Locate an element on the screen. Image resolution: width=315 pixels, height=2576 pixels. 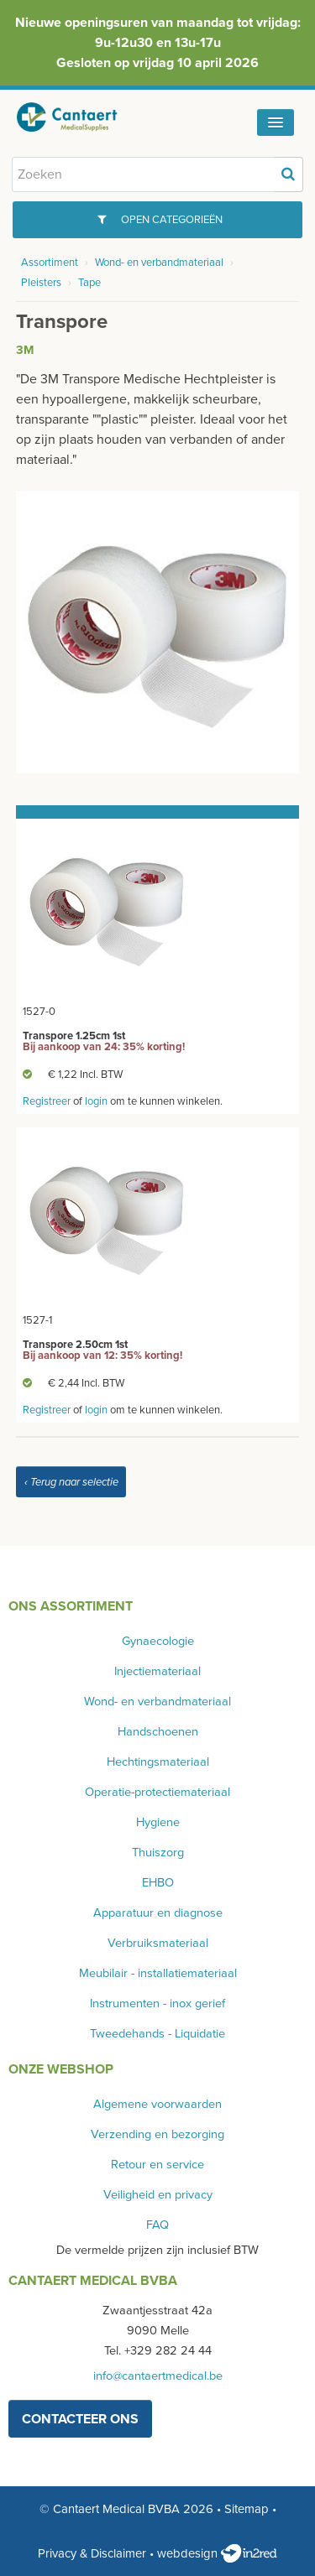
Hechtingsmateriaal is located at coordinates (158, 1762).